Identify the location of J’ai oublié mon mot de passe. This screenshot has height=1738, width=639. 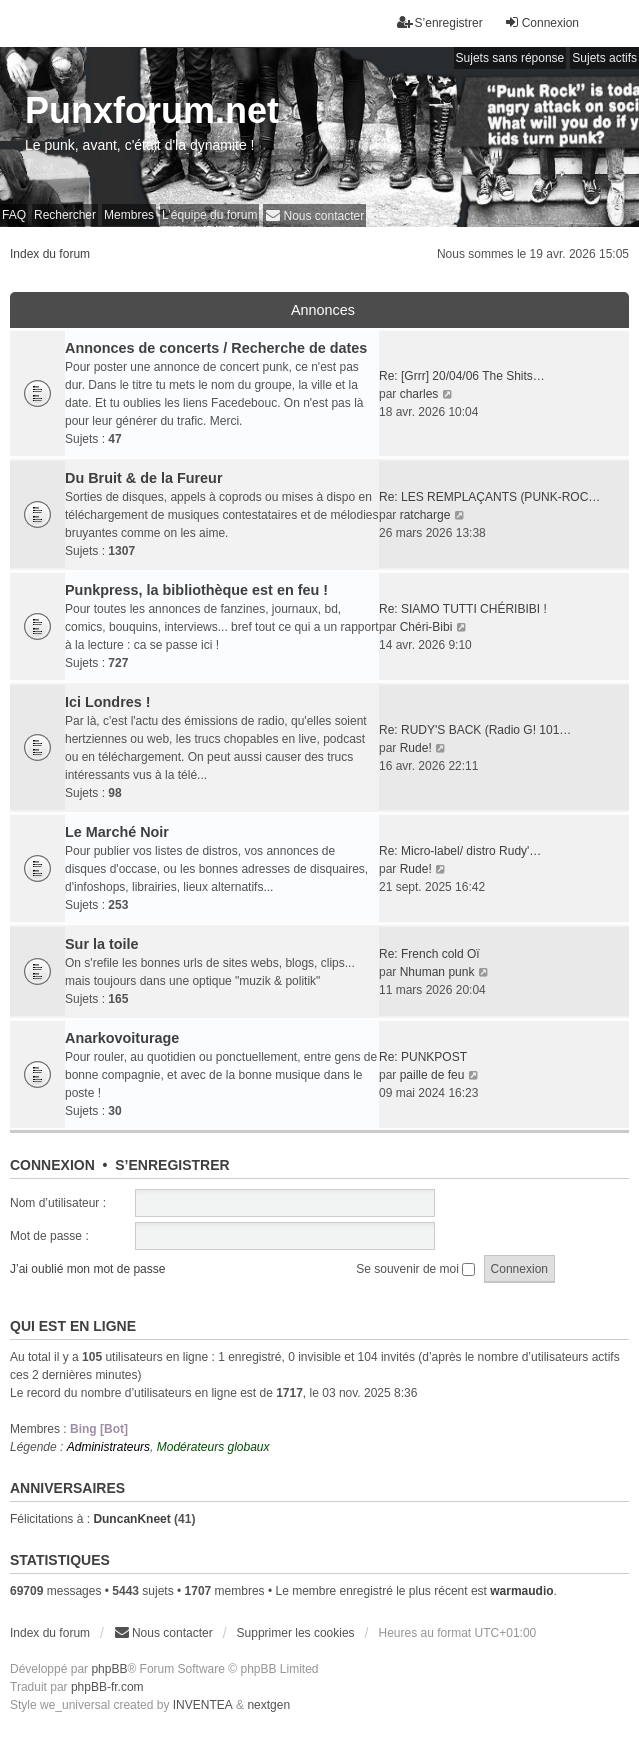
(87, 1269).